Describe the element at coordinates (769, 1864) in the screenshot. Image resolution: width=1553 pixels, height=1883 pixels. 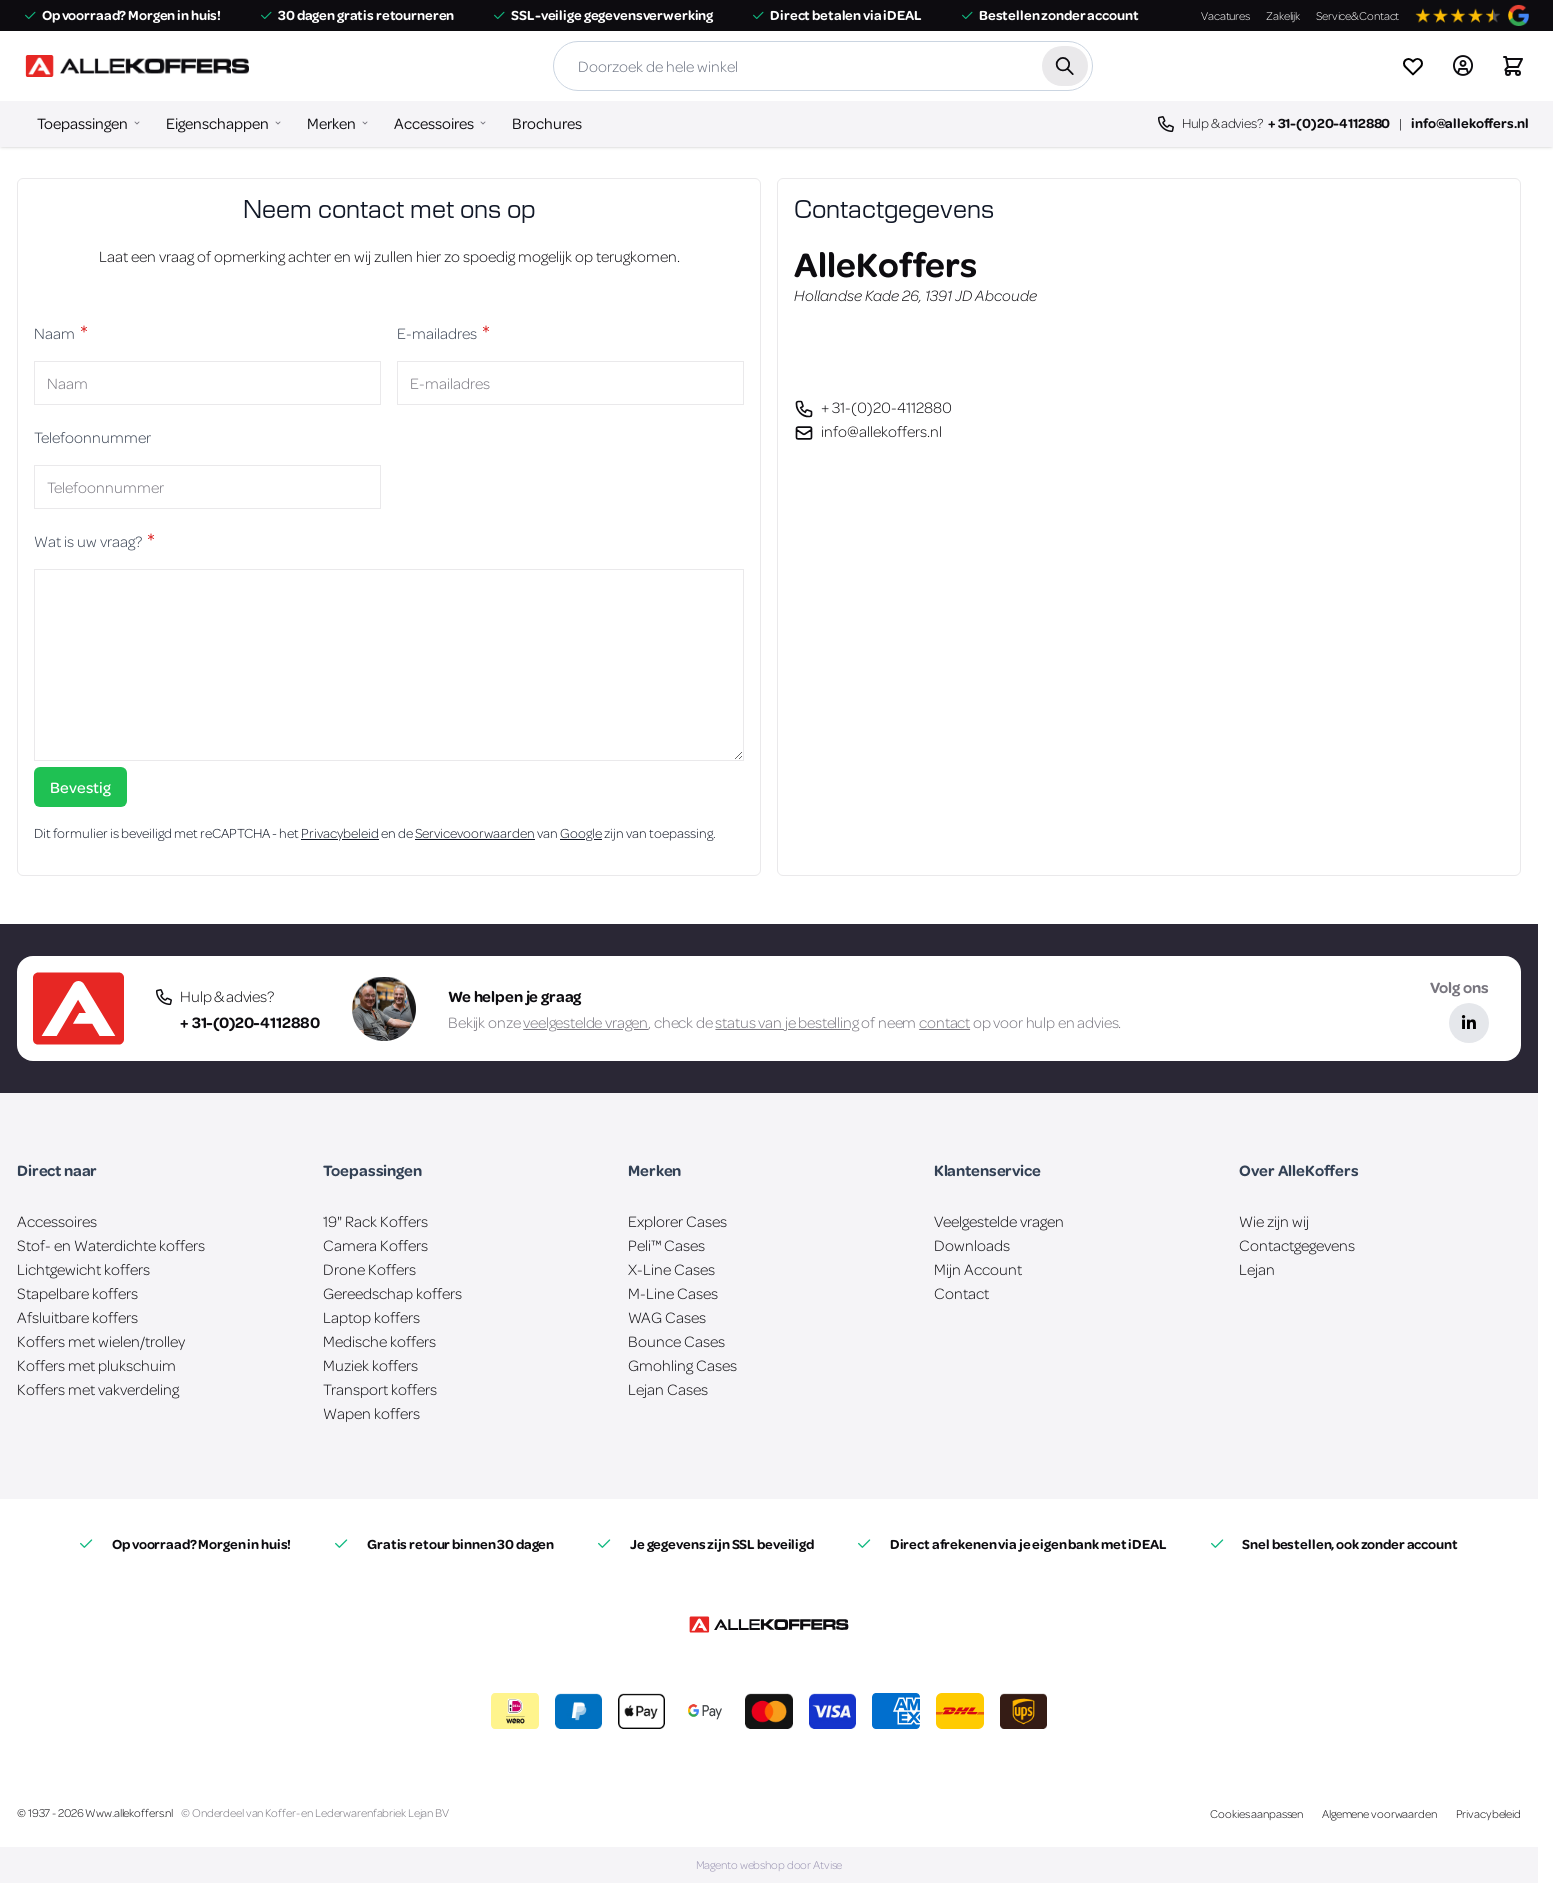
I see `Magento webshop door Atvise` at that location.